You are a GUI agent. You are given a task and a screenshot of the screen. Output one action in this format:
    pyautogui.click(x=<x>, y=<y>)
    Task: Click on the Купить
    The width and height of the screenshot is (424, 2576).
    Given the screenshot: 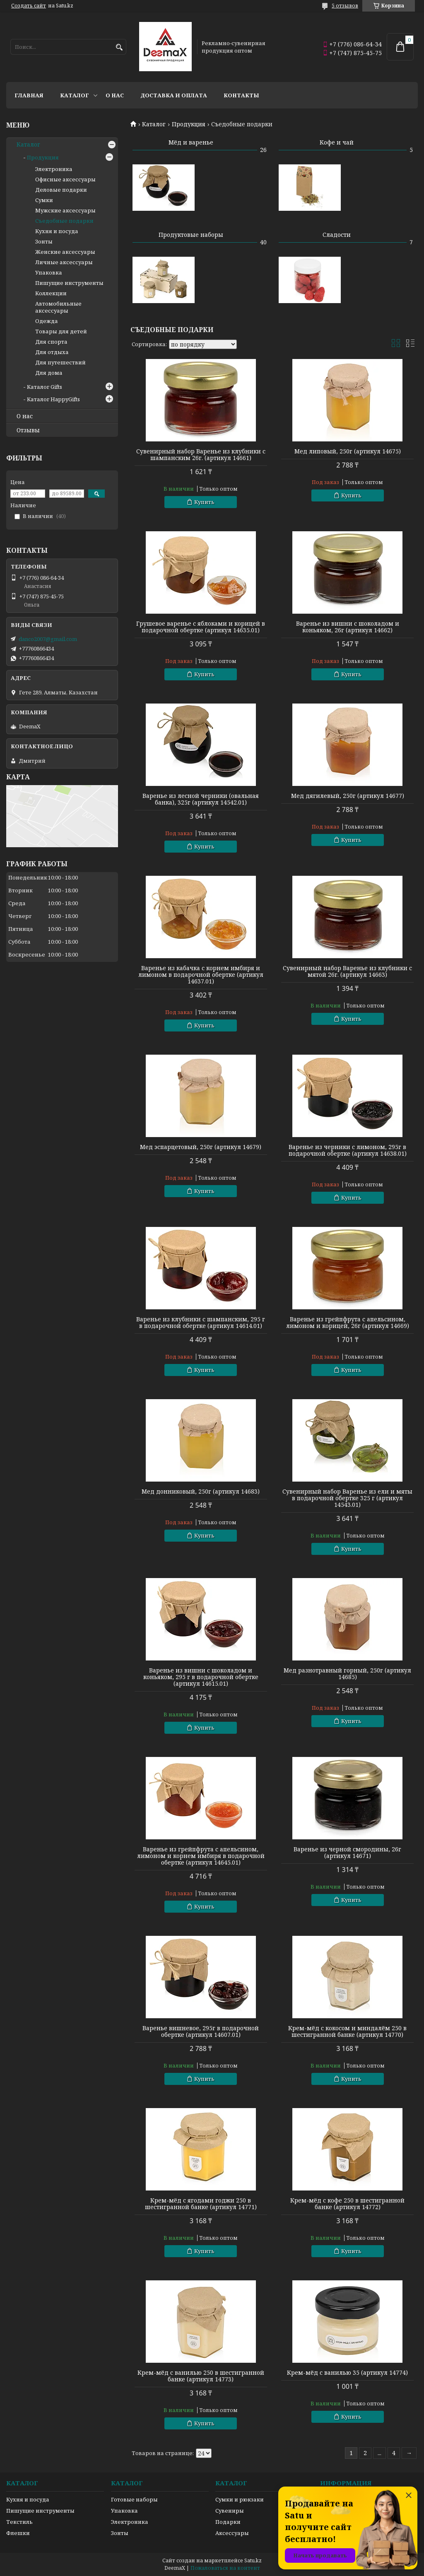 What is the action you would take?
    pyautogui.click(x=204, y=502)
    